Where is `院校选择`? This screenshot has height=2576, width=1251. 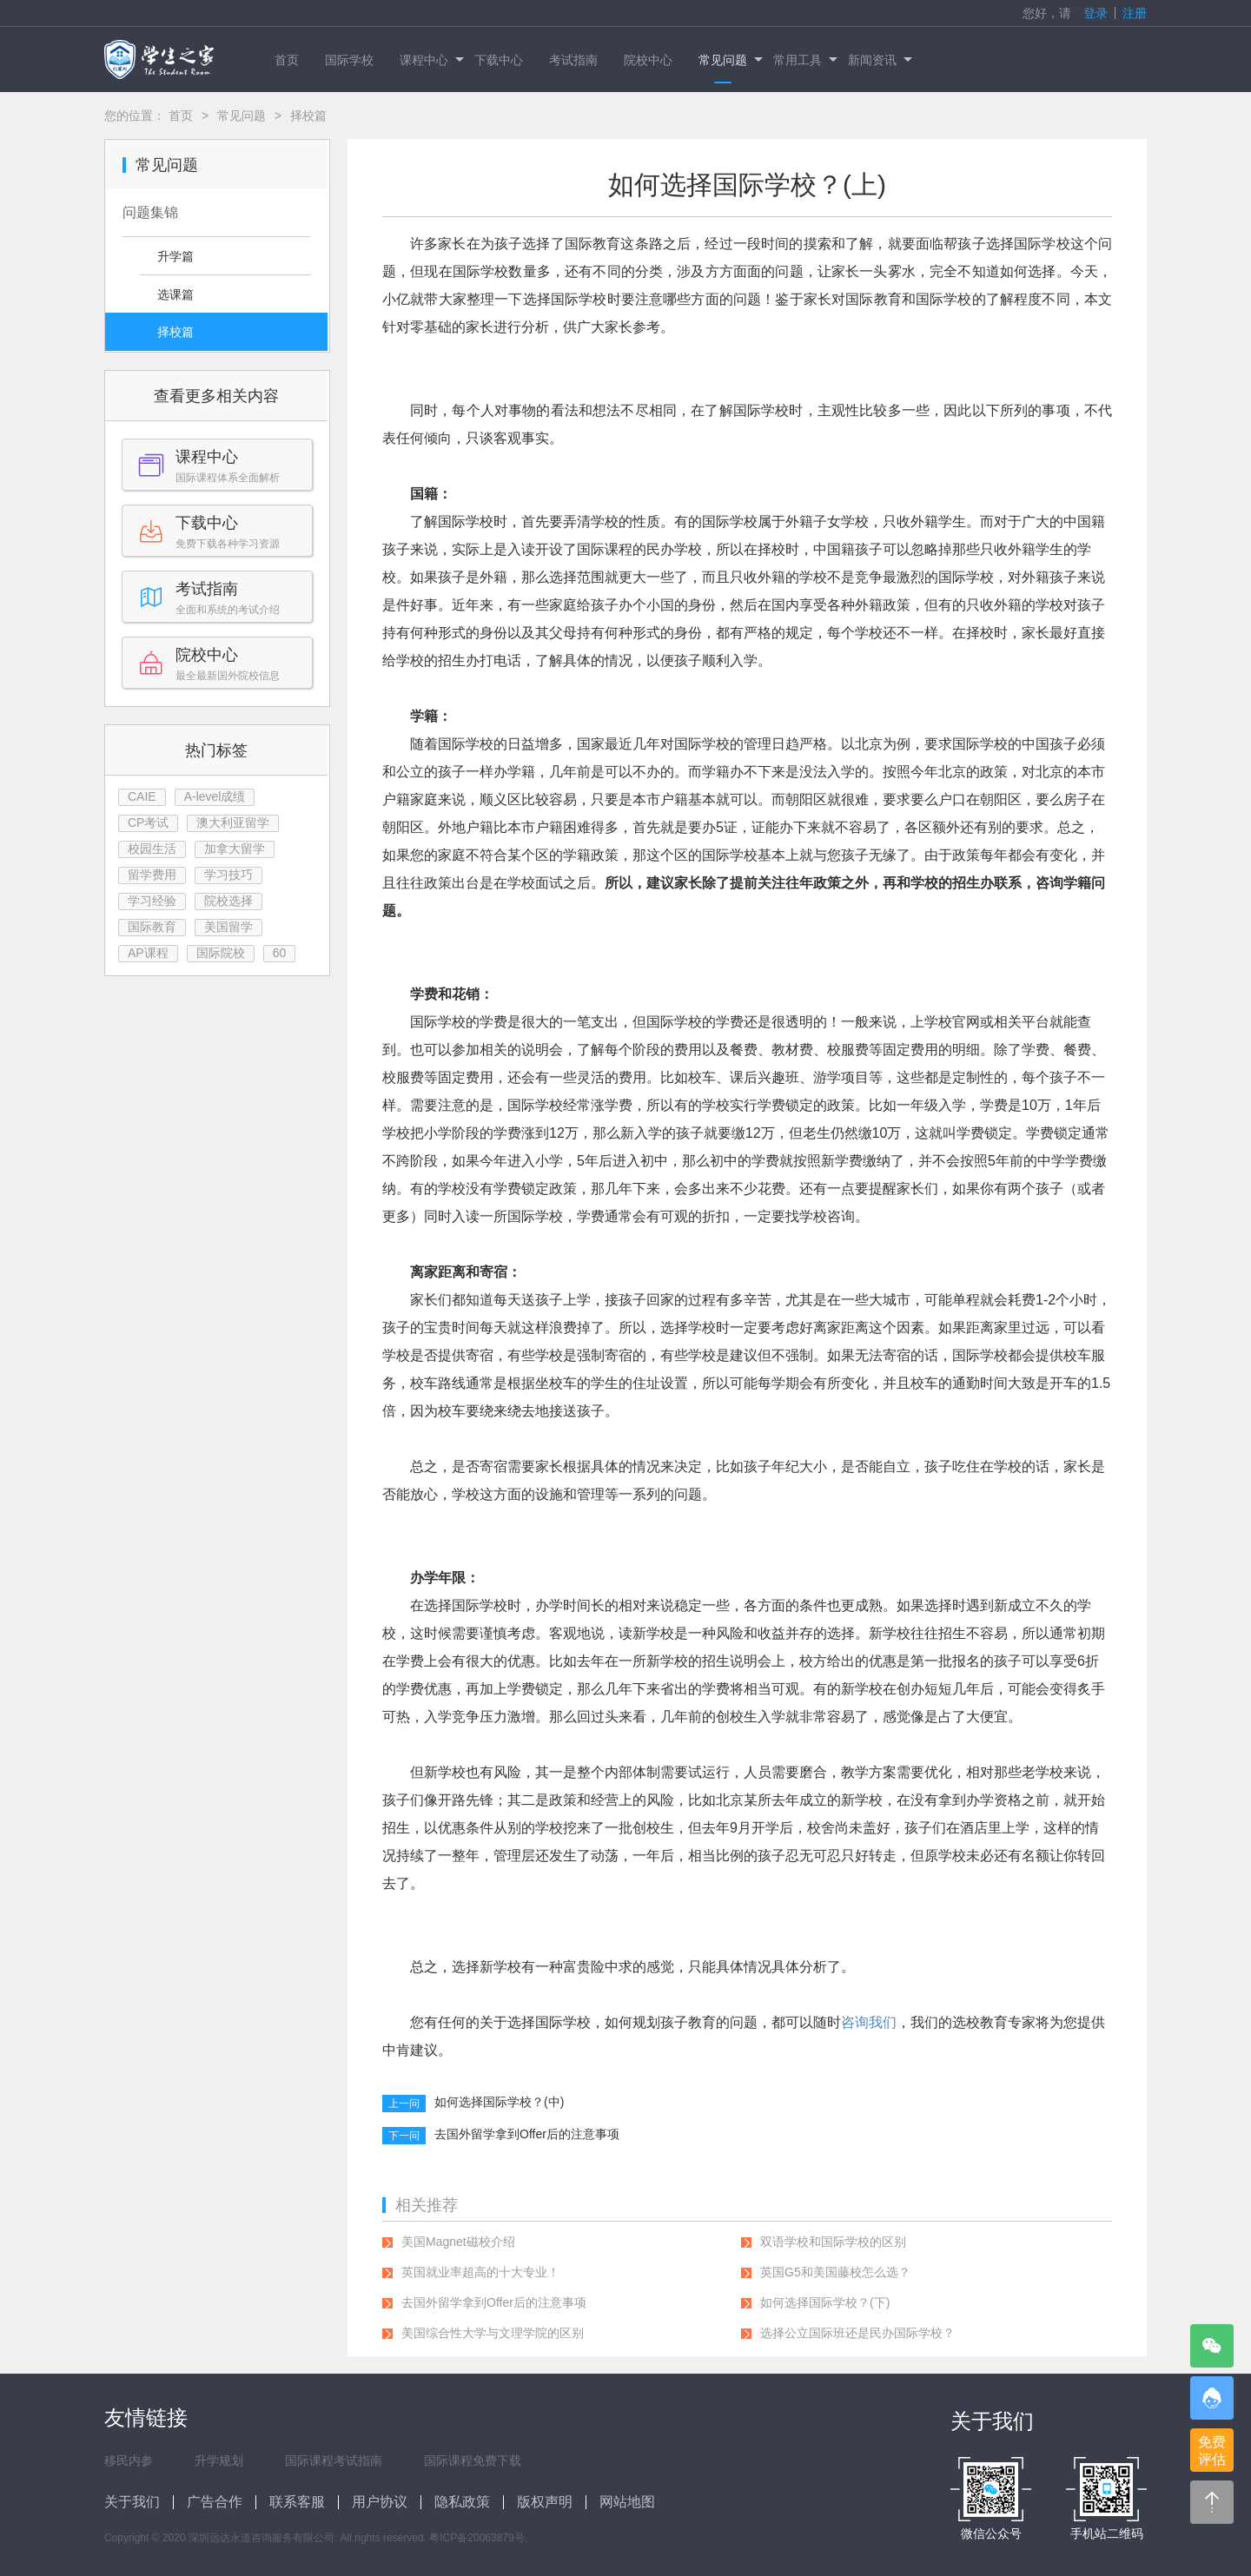
院校选择 is located at coordinates (228, 901).